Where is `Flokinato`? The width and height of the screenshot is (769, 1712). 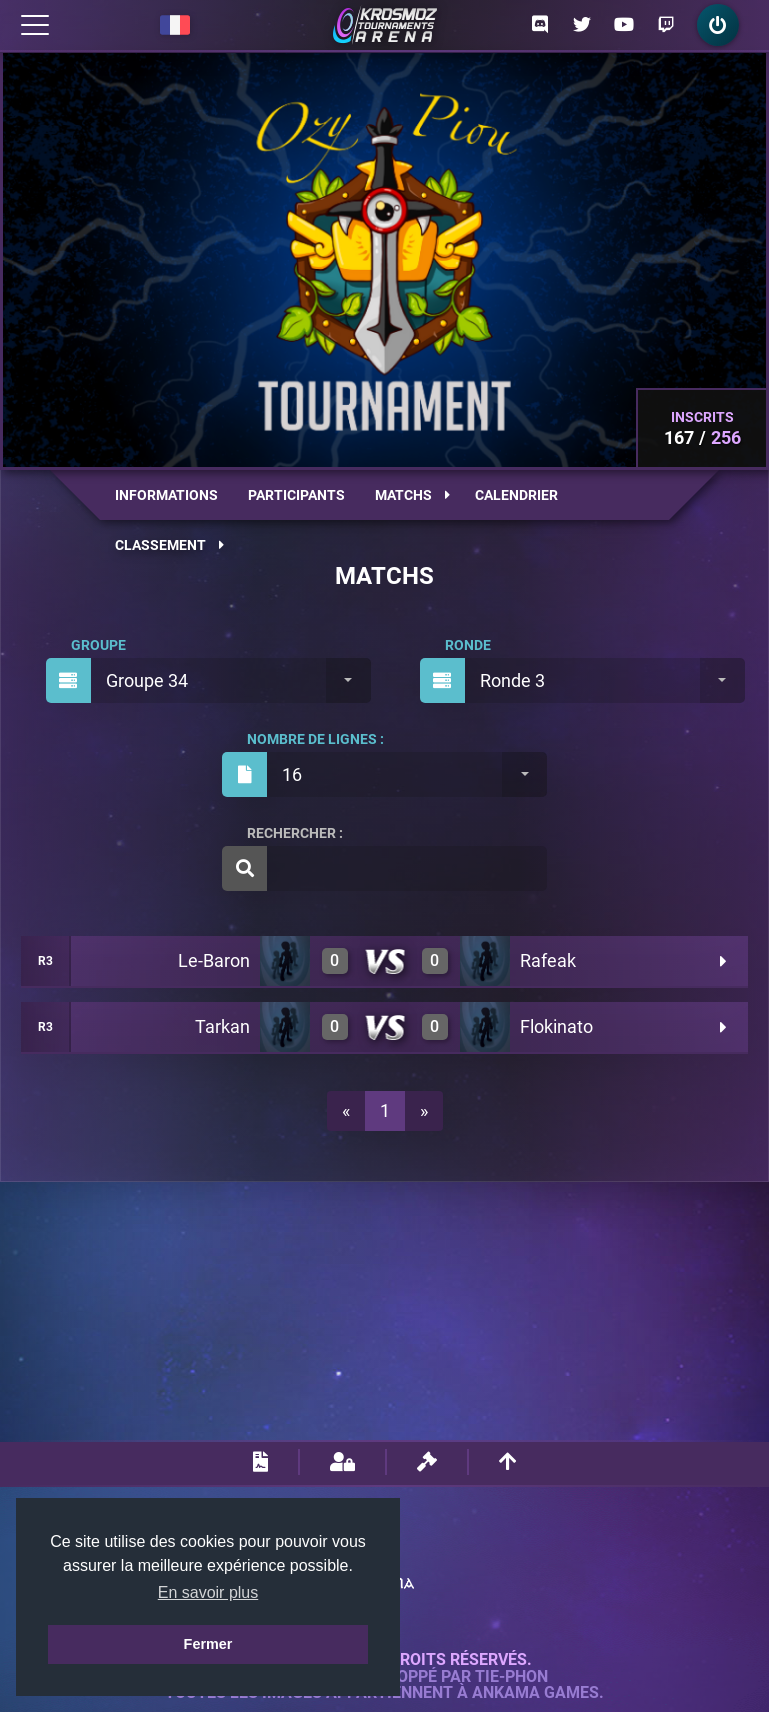 Flokinato is located at coordinates (556, 1026).